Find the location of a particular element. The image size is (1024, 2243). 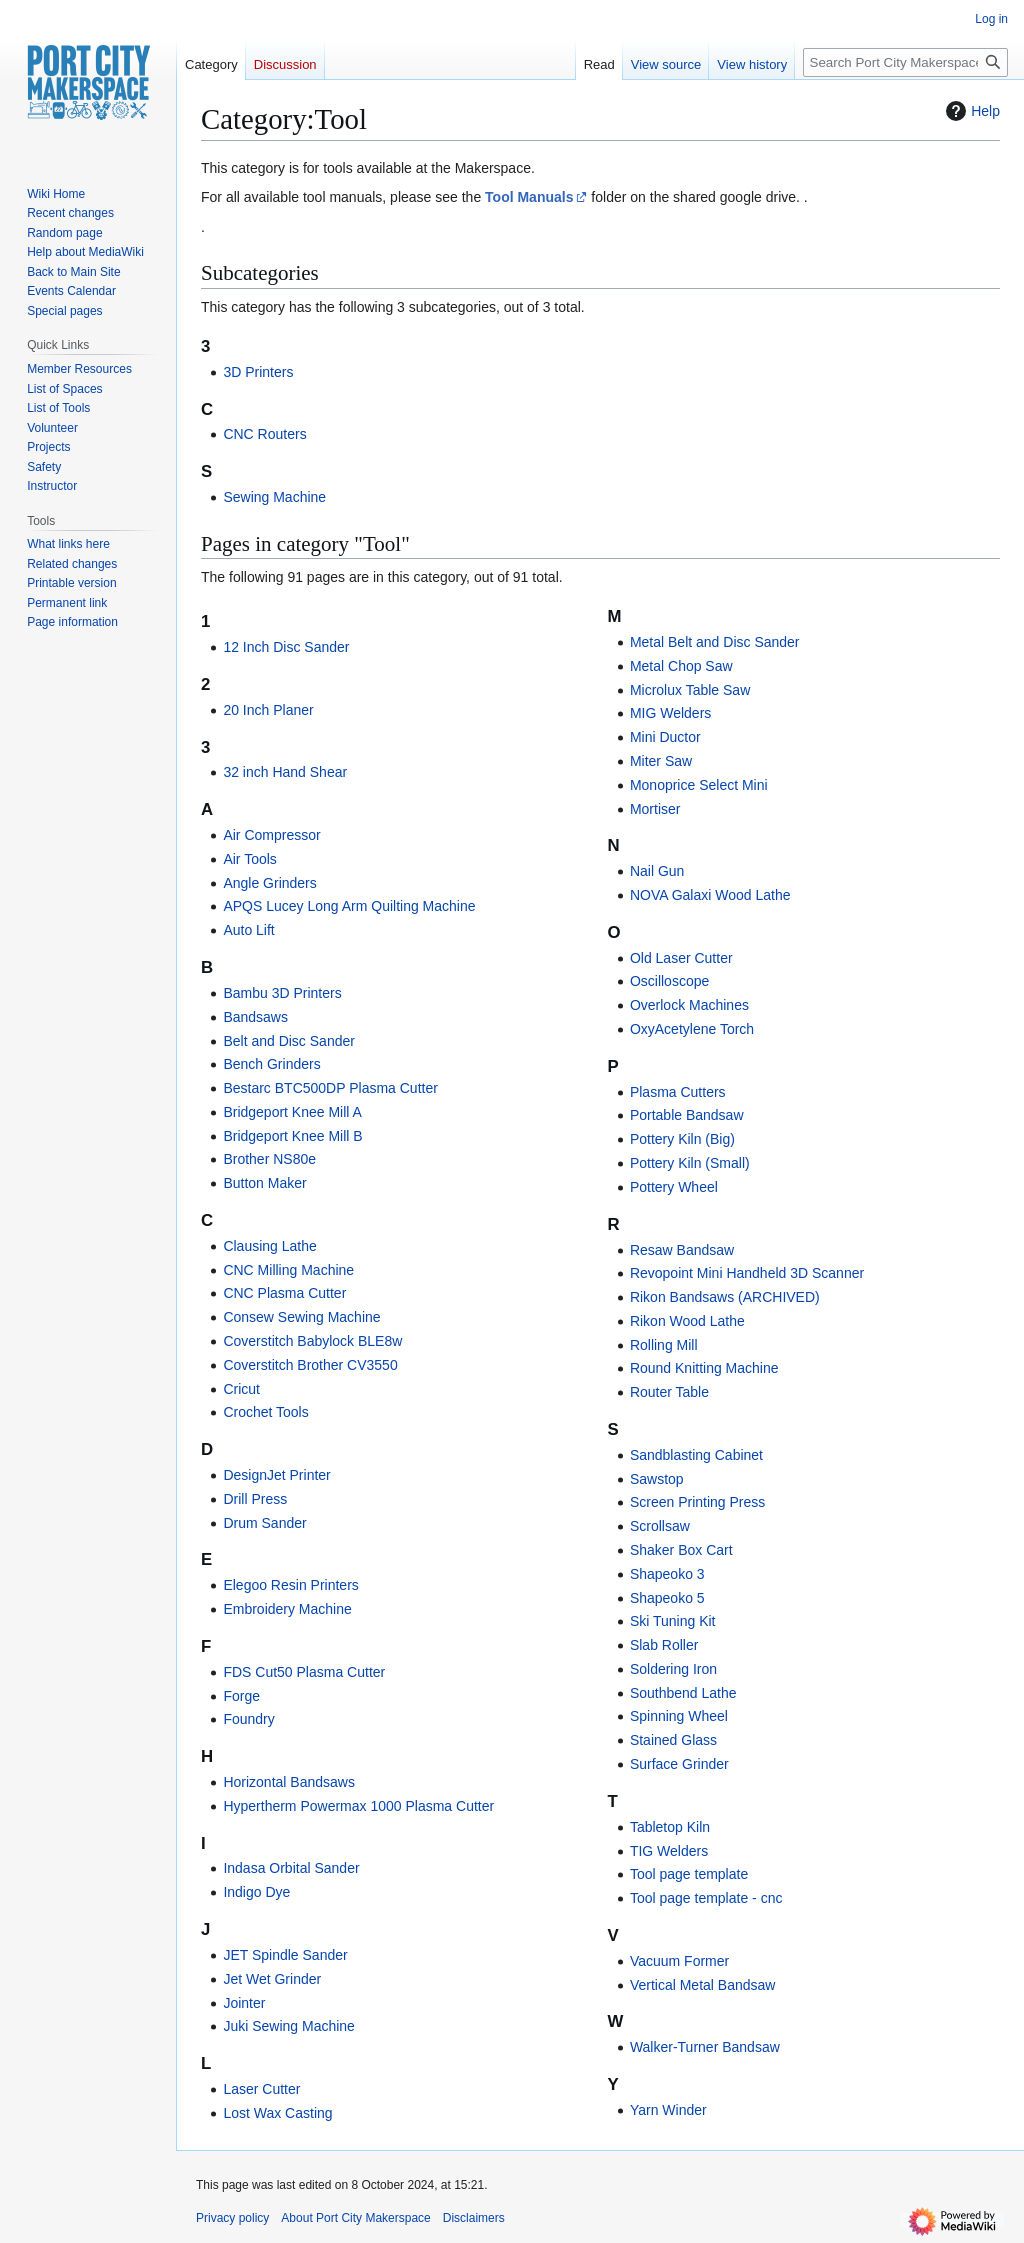

Indigo Dye is located at coordinates (256, 1892).